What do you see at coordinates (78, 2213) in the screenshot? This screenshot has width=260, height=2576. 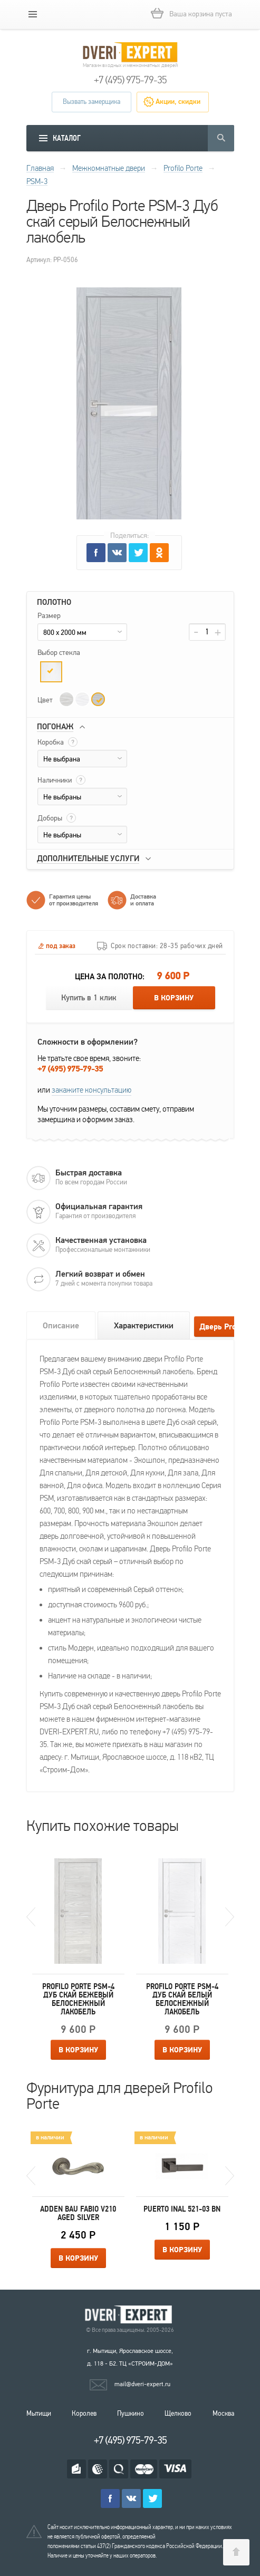 I see `Adden Bau Fabio V210 Aged silver` at bounding box center [78, 2213].